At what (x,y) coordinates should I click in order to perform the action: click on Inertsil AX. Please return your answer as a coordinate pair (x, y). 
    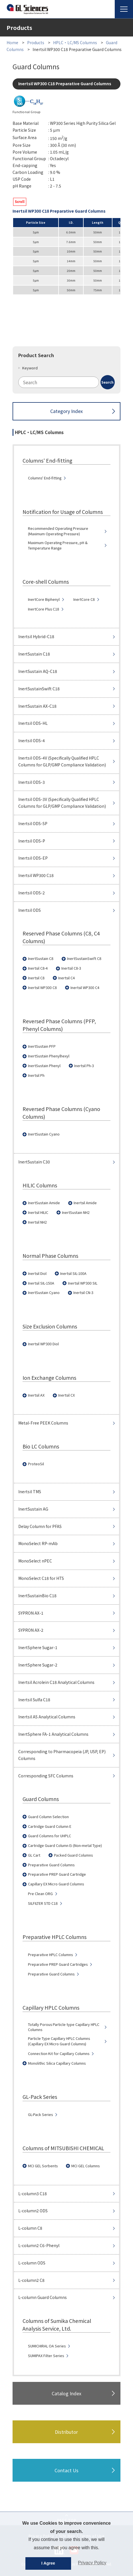
    Looking at the image, I should click on (36, 1395).